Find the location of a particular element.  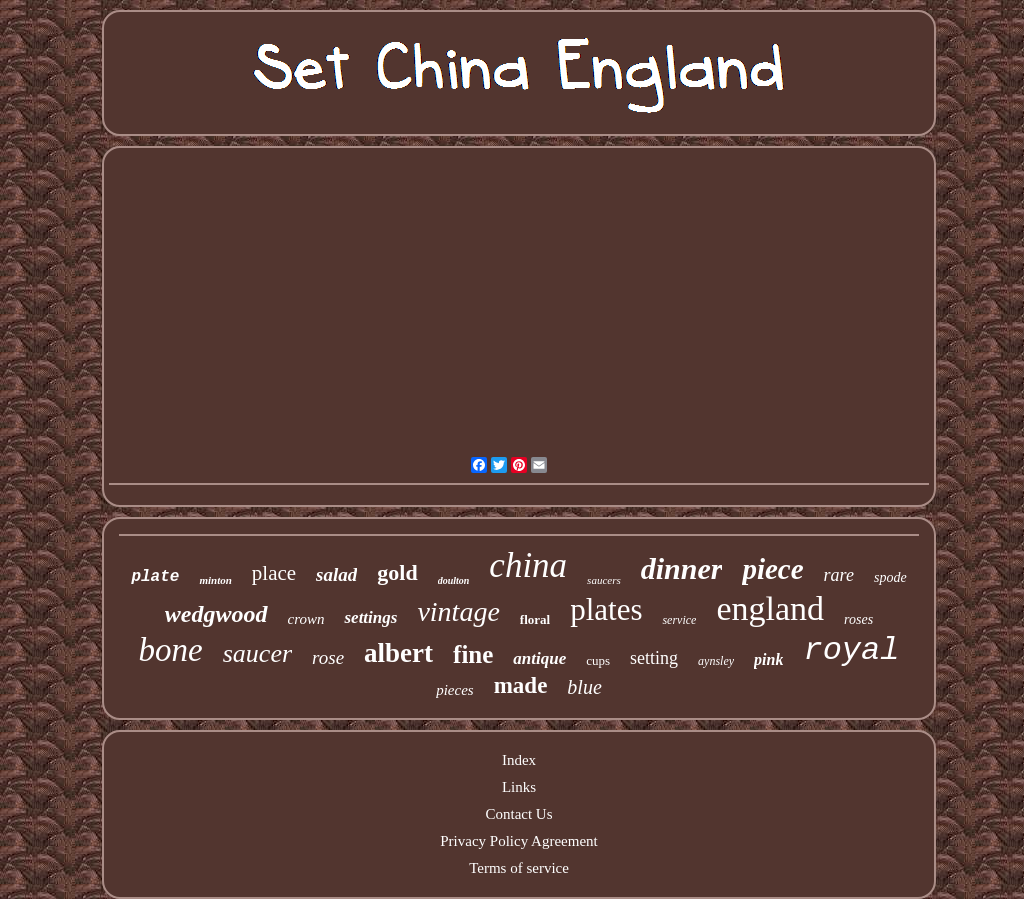

vintage is located at coordinates (458, 611).